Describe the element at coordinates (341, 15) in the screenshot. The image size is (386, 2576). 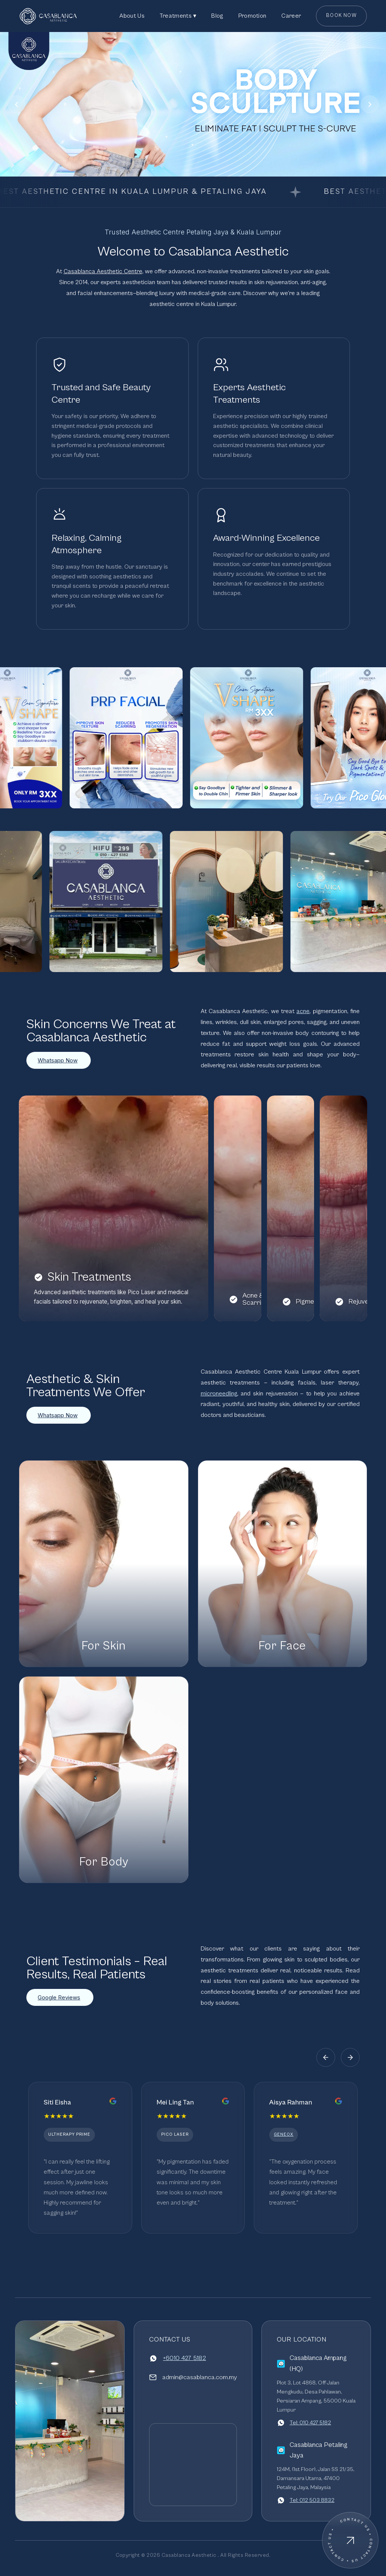
I see `Book Now` at that location.